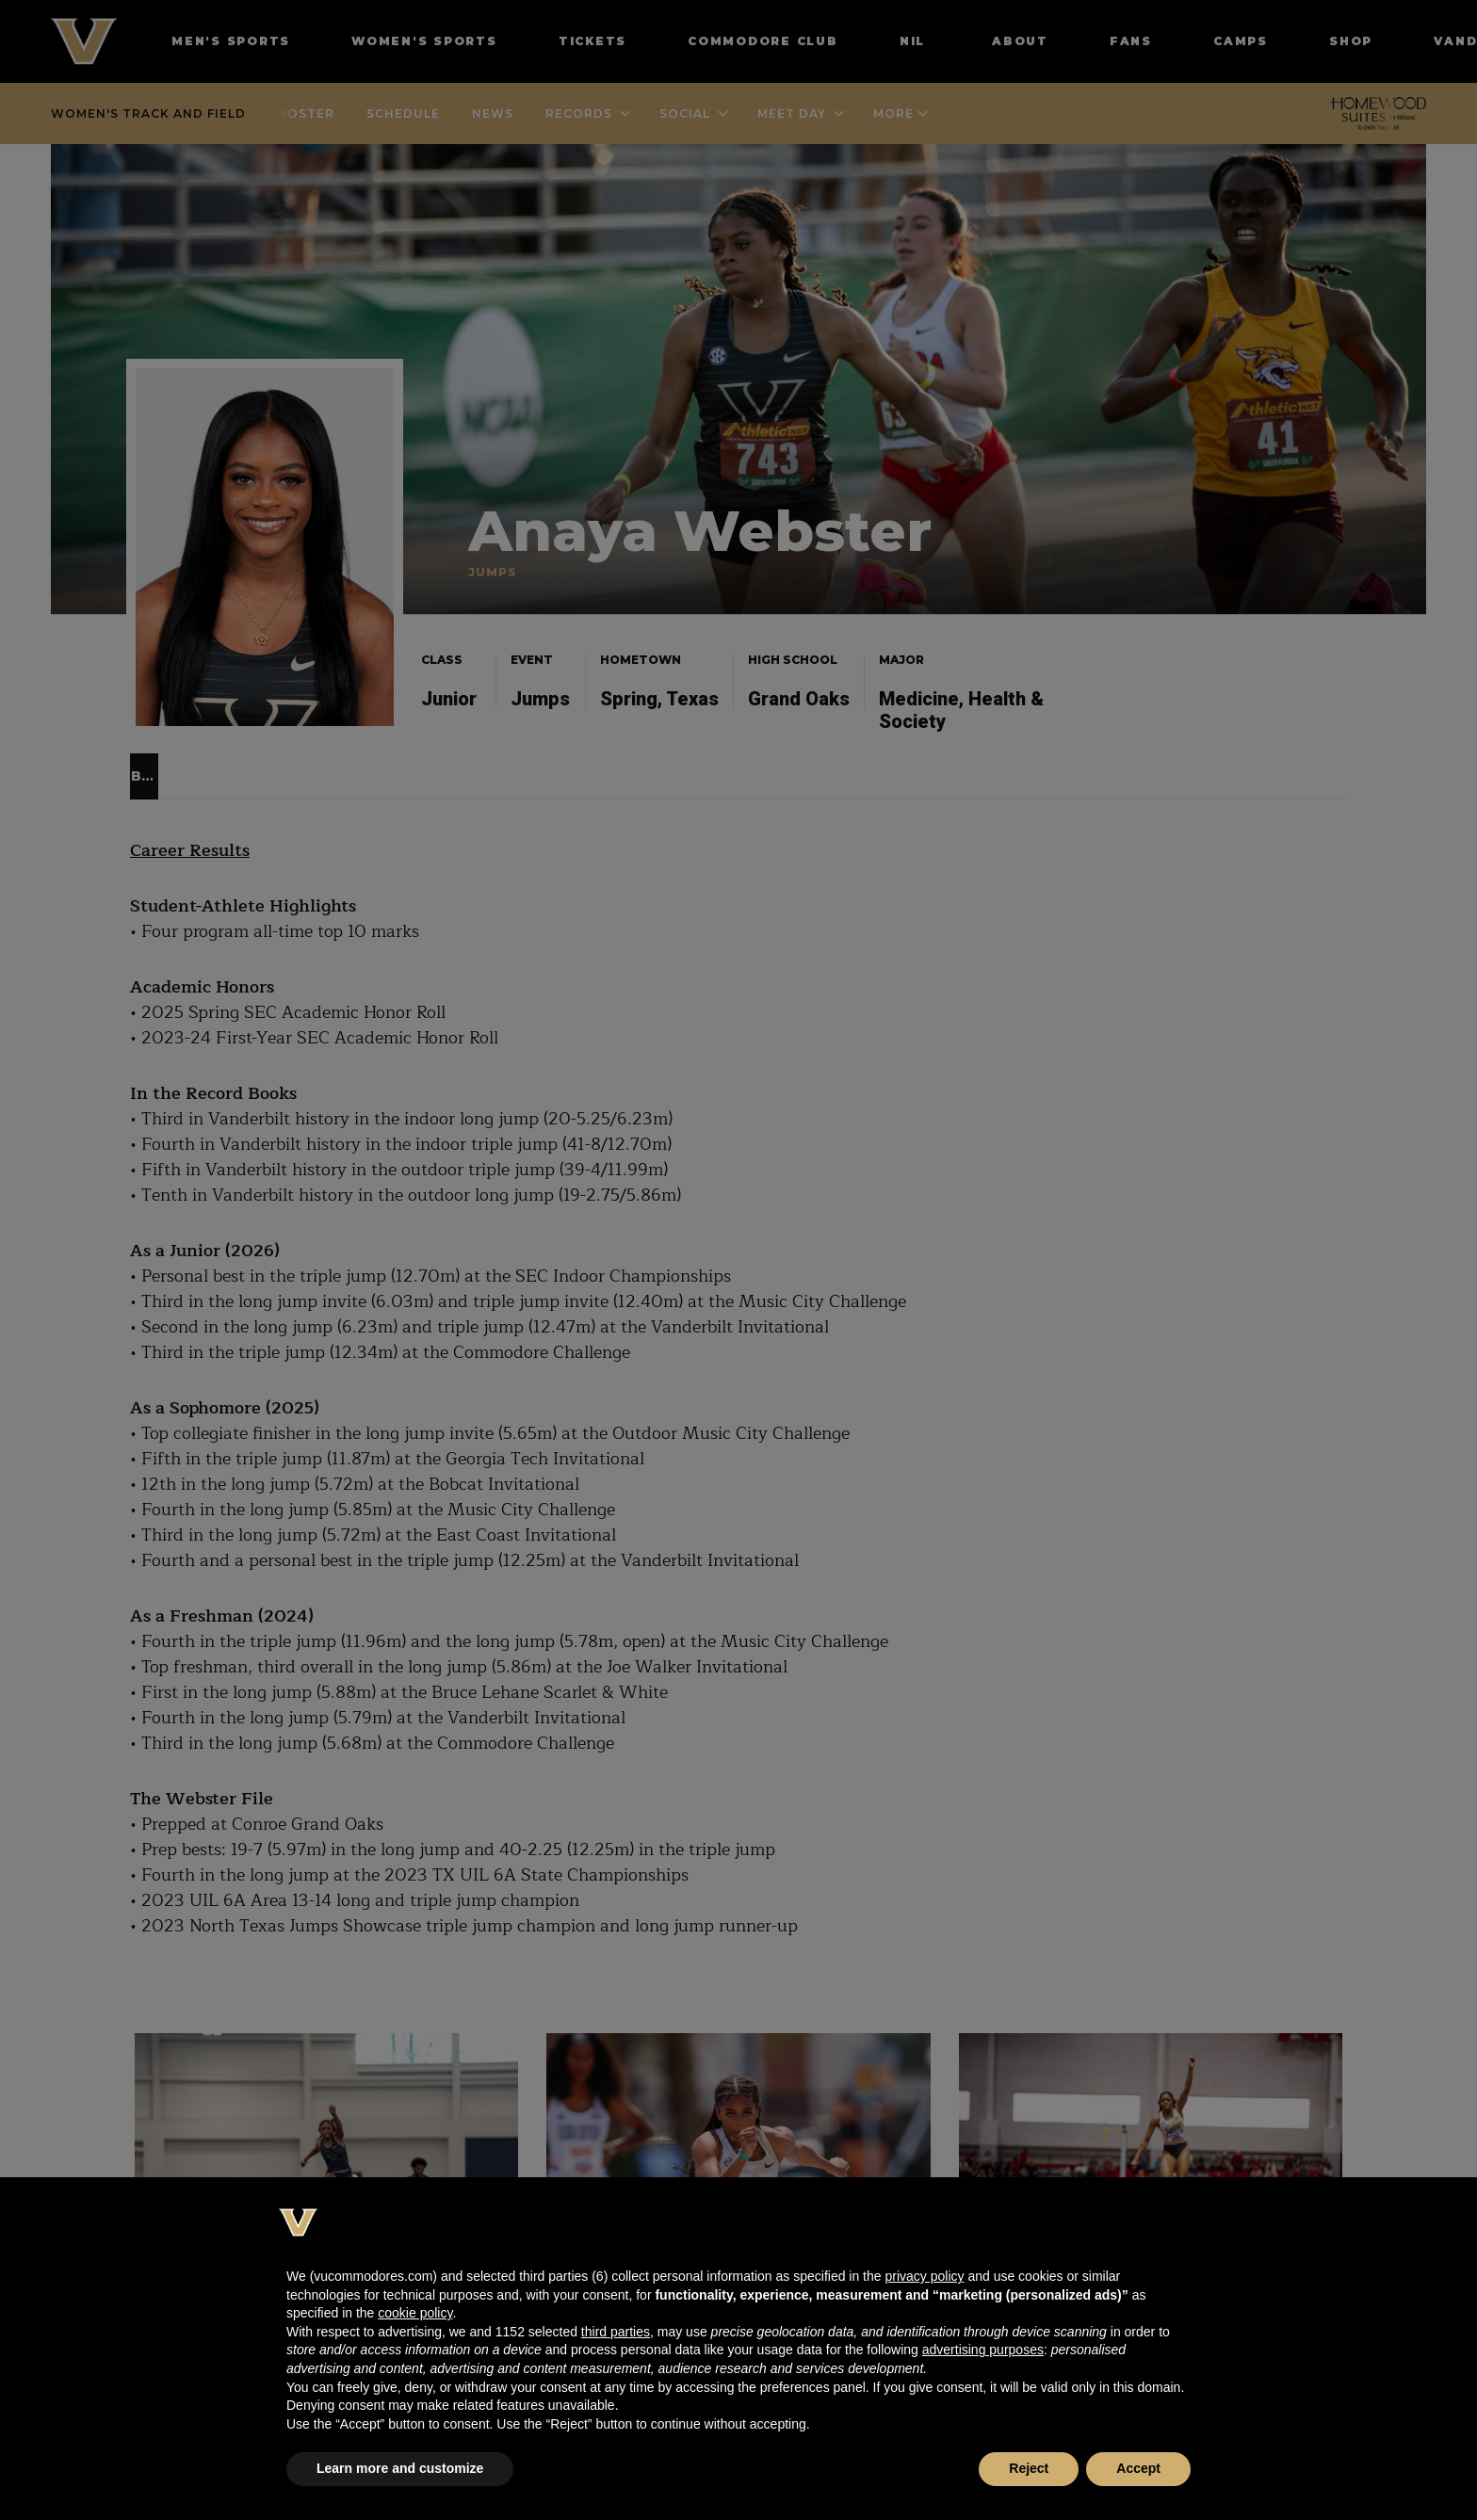 The height and width of the screenshot is (2520, 1477). What do you see at coordinates (1028, 2468) in the screenshot?
I see `Reject [button]` at bounding box center [1028, 2468].